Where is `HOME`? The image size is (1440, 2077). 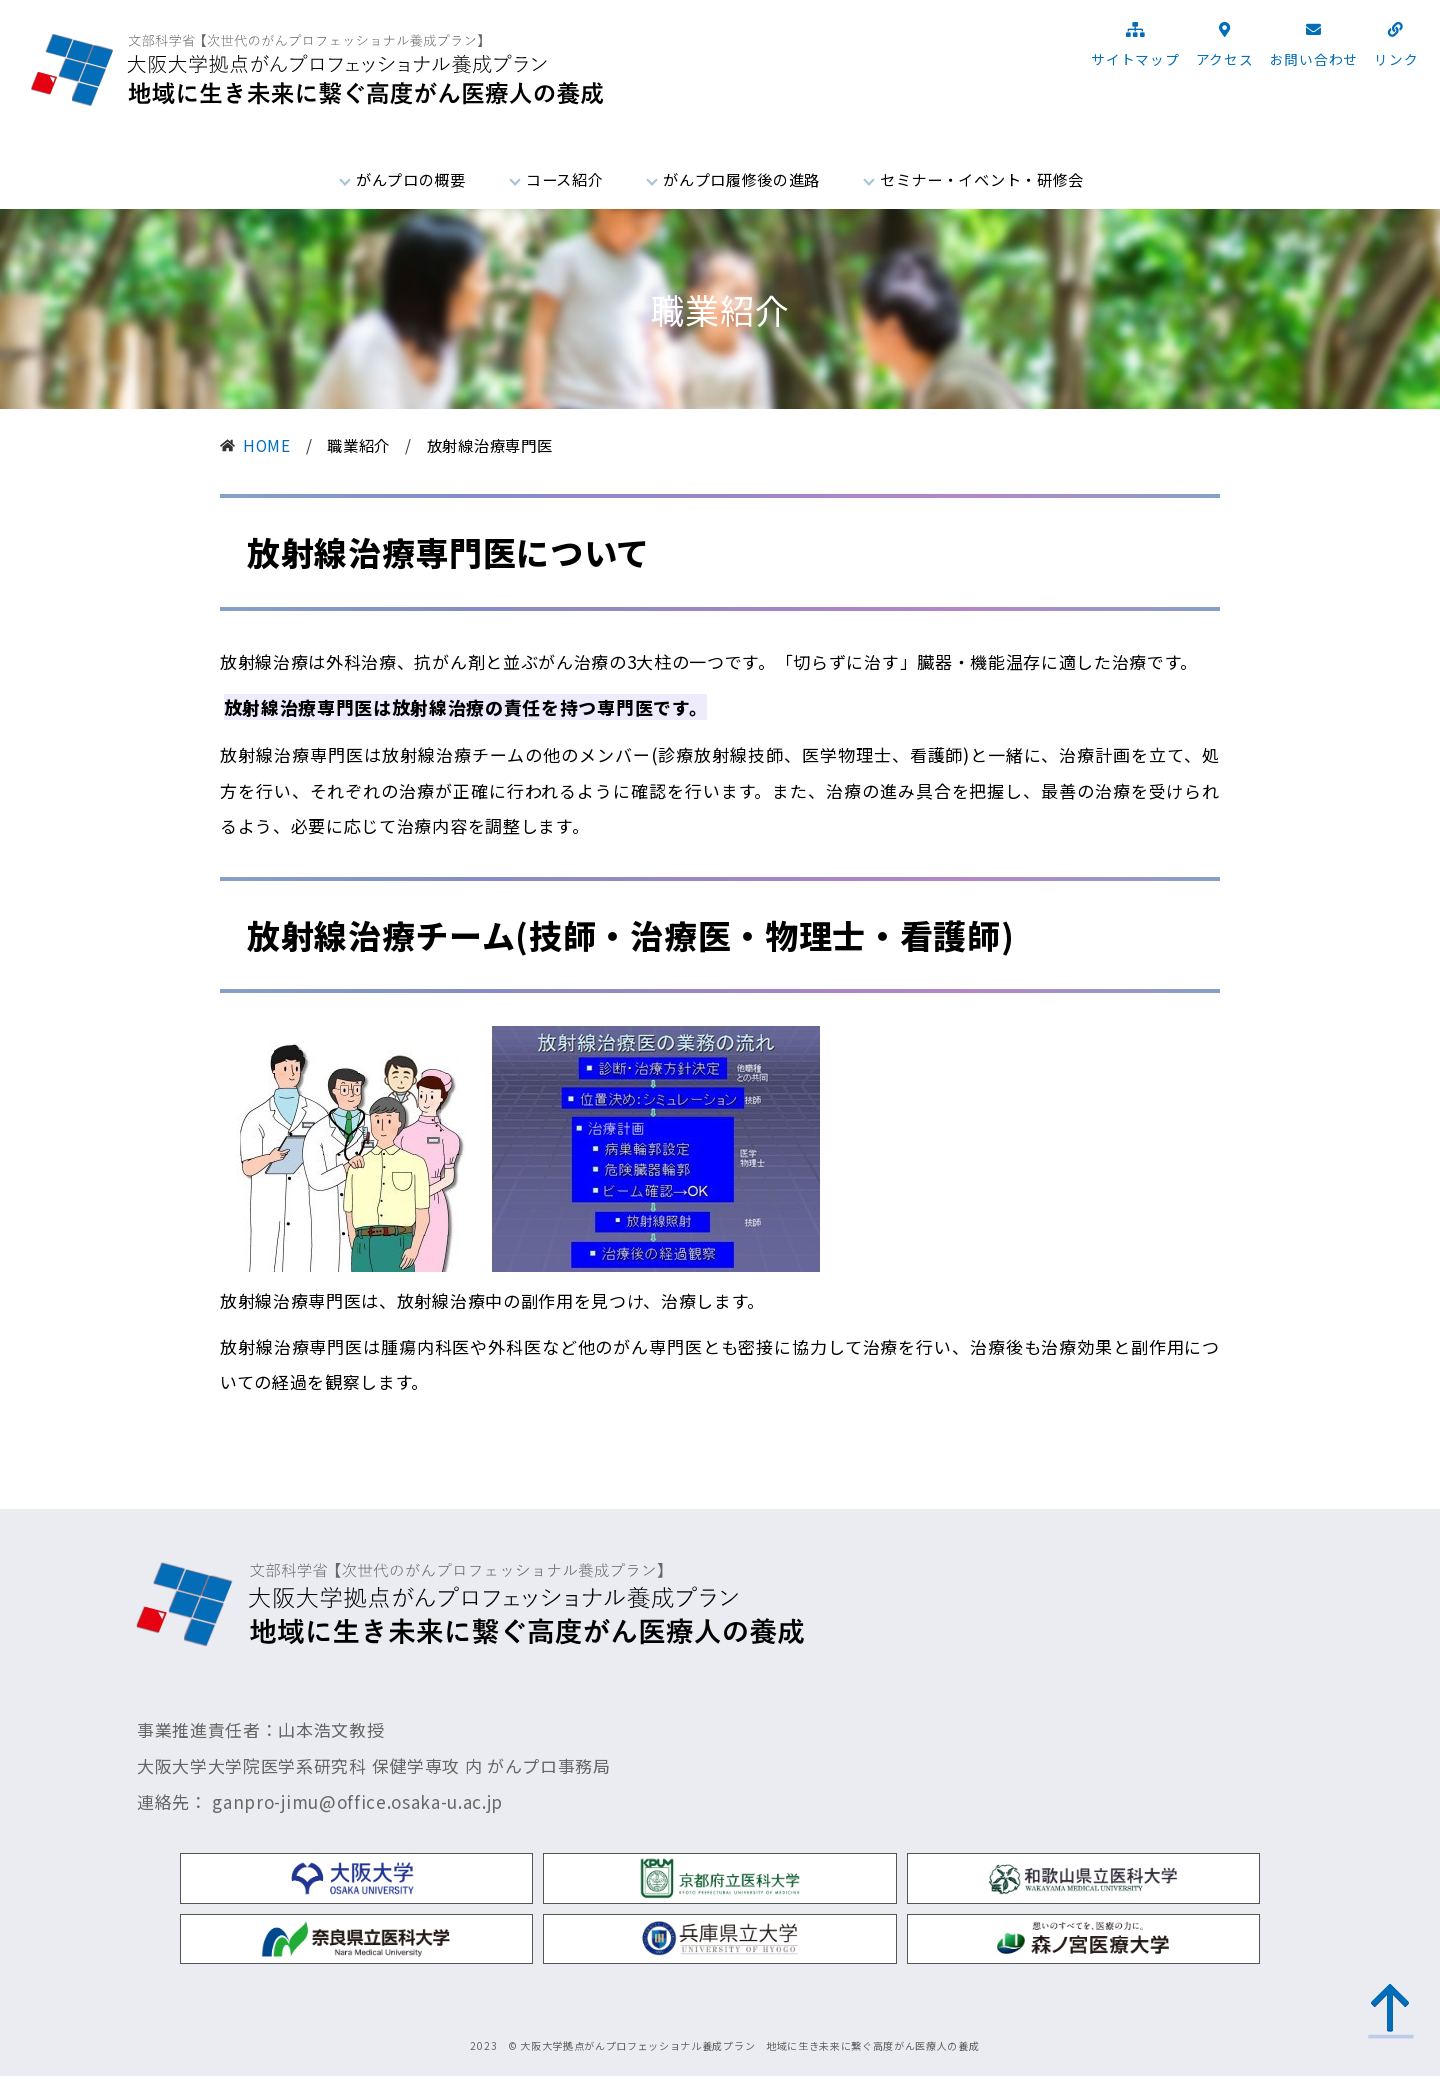
HOME is located at coordinates (267, 445).